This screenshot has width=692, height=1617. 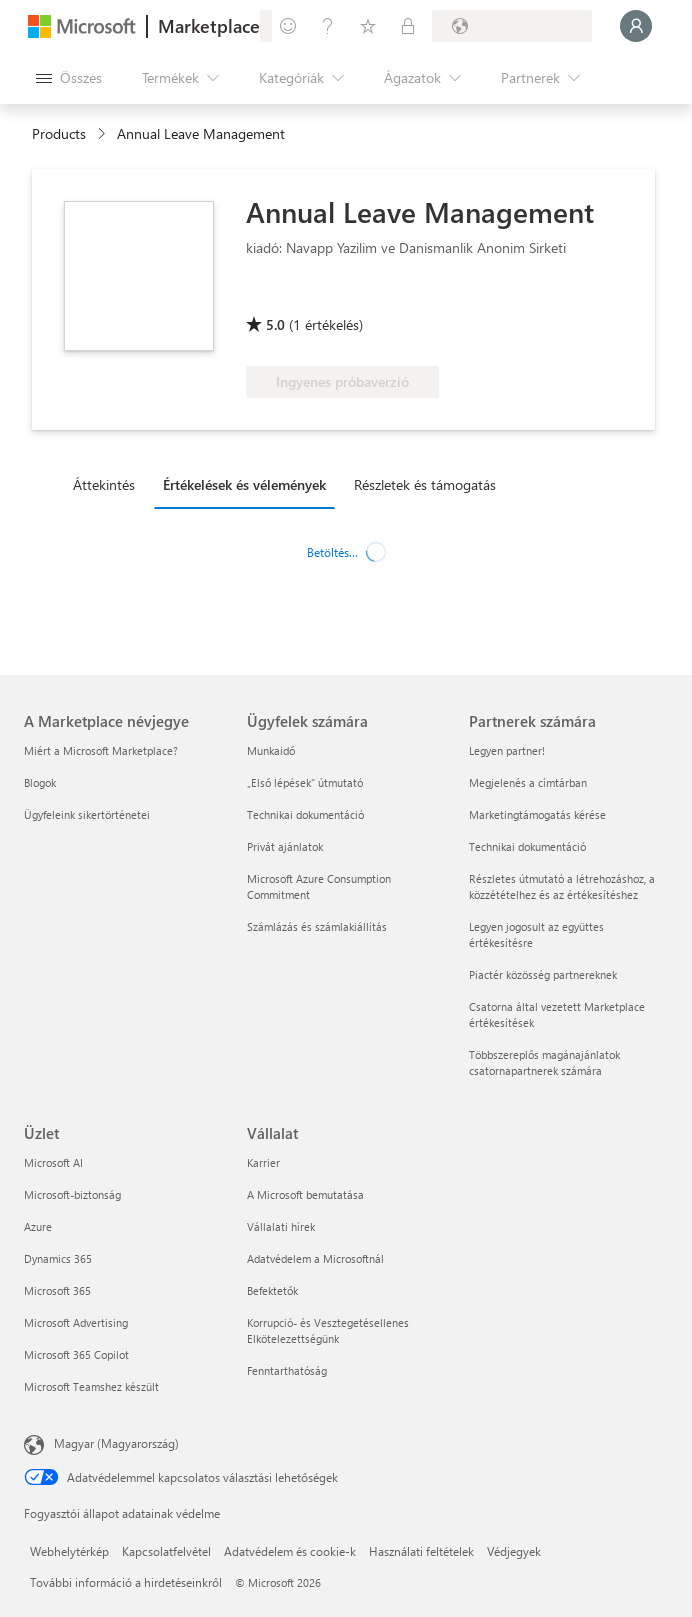 I want to click on Használati feltételek, so click(x=421, y=1551).